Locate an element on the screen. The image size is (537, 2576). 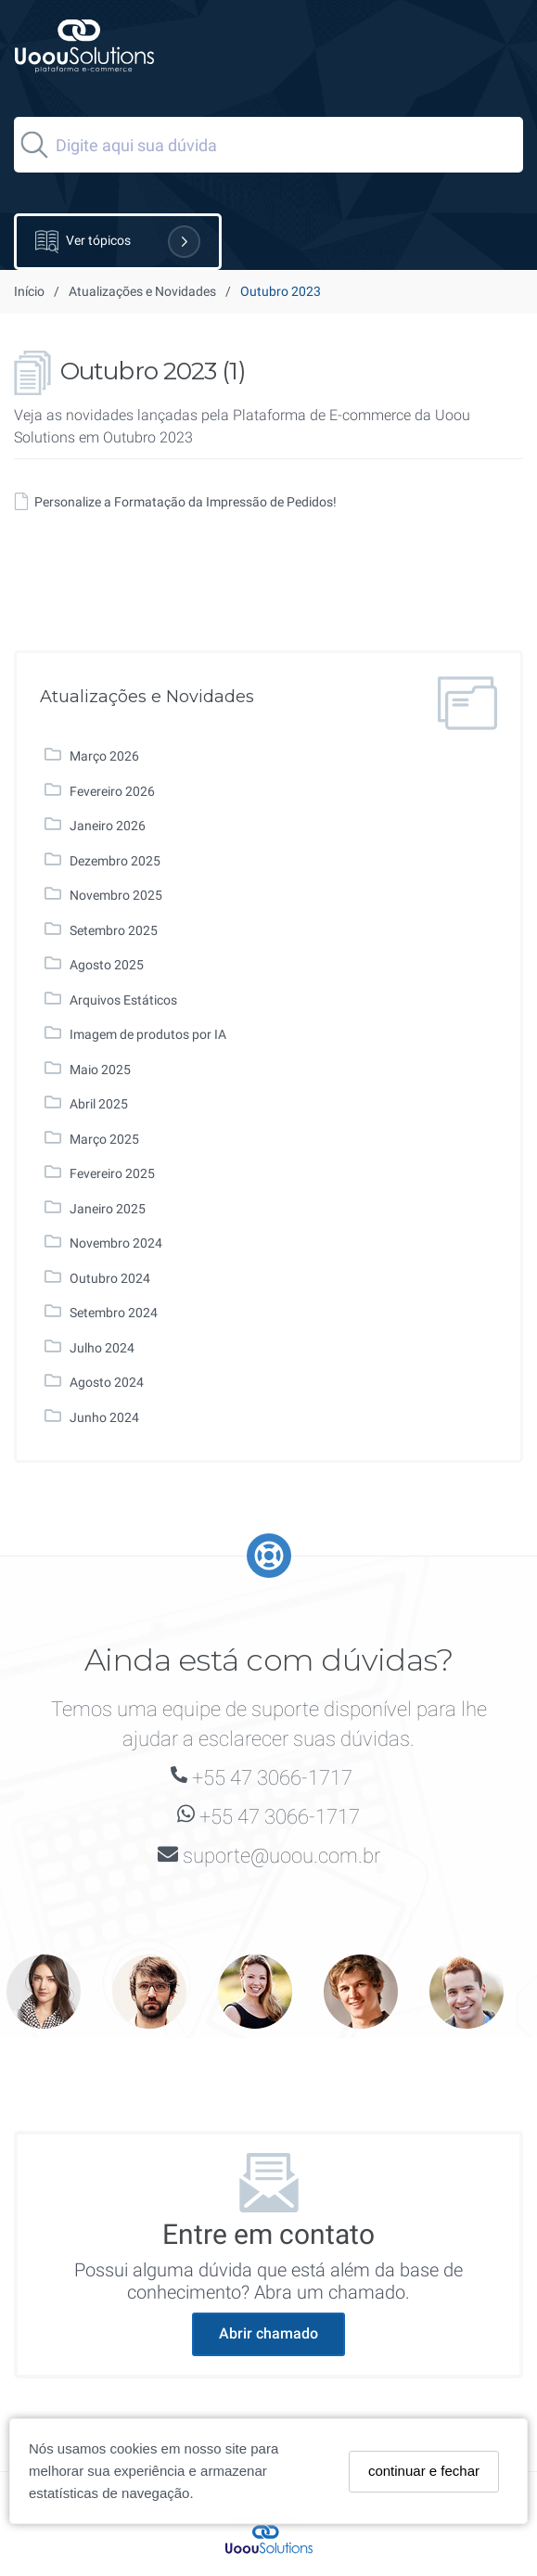
Fevereiro 2026 is located at coordinates (112, 791).